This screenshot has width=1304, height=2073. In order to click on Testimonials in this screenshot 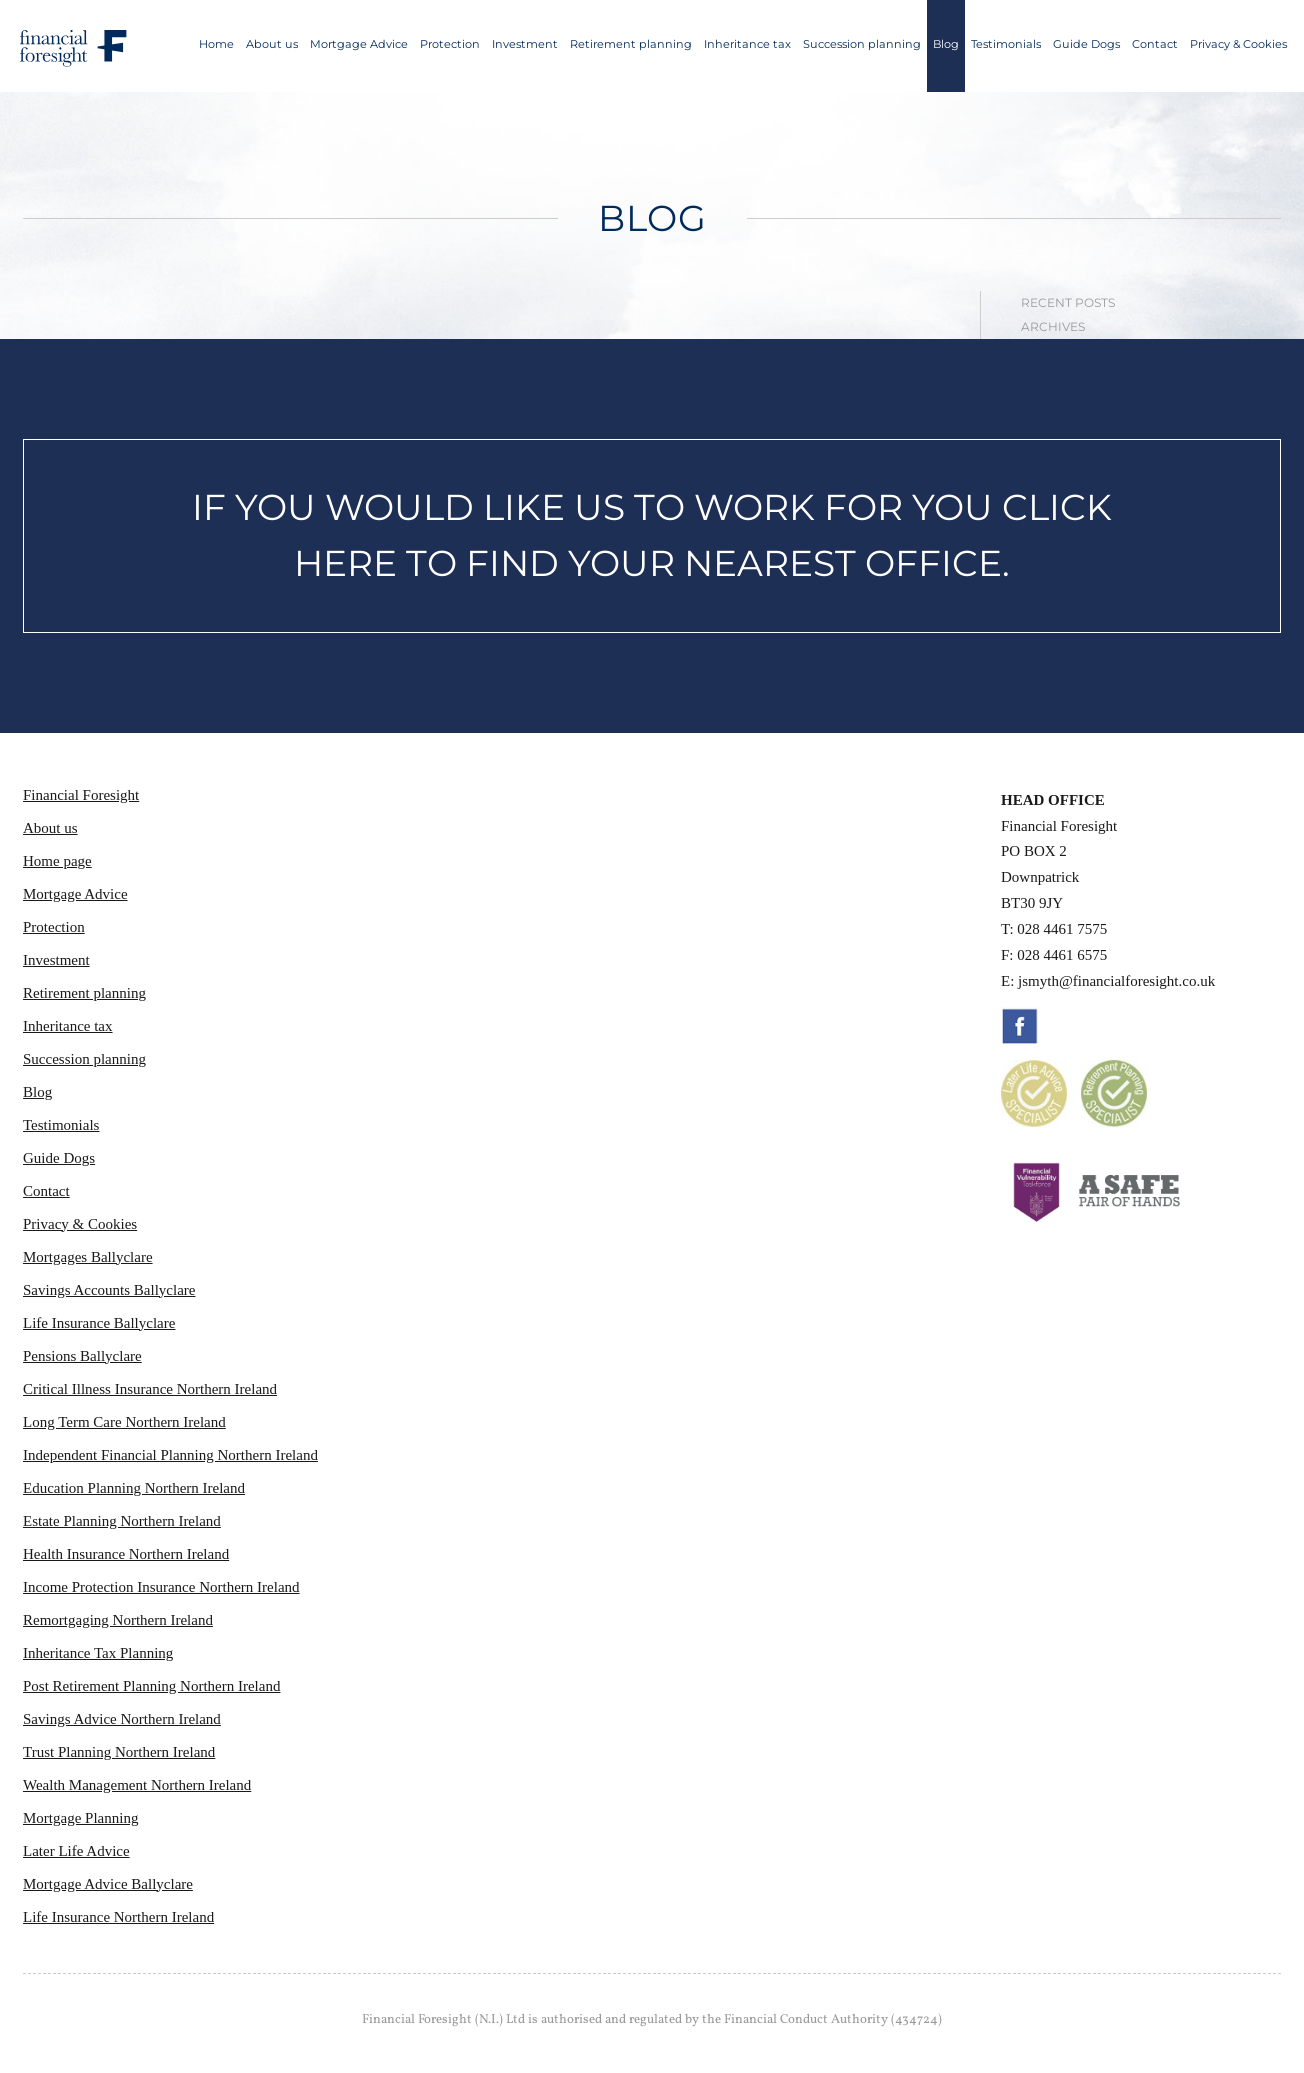, I will do `click(1006, 44)`.